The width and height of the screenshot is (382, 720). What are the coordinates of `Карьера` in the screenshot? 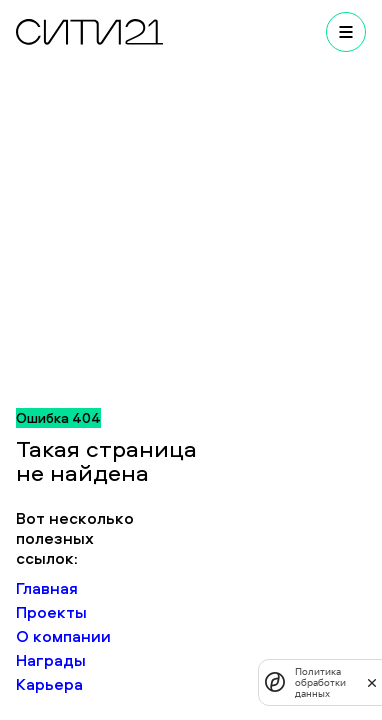 It's located at (49, 684).